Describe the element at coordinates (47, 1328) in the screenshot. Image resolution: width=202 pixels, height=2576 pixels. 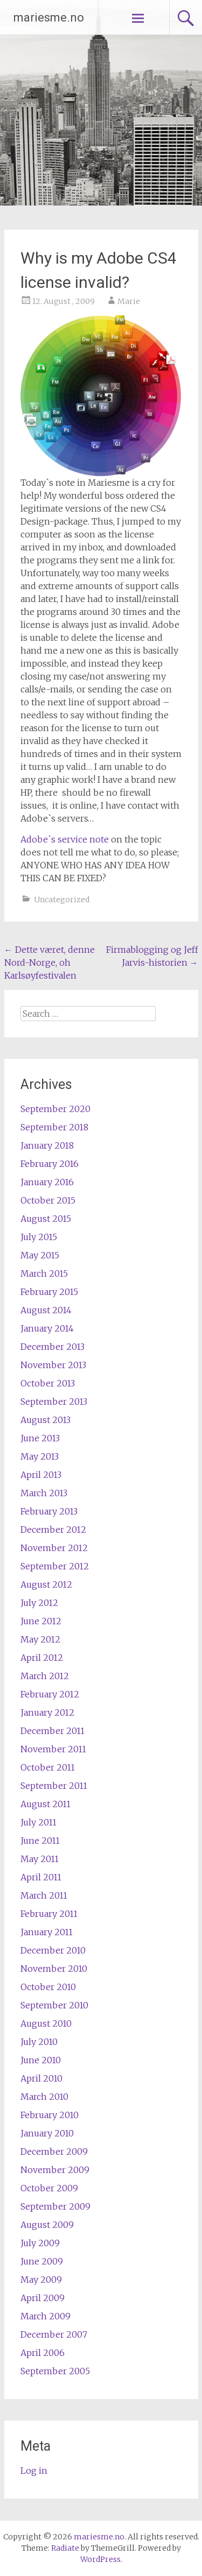
I see `January 2014` at that location.